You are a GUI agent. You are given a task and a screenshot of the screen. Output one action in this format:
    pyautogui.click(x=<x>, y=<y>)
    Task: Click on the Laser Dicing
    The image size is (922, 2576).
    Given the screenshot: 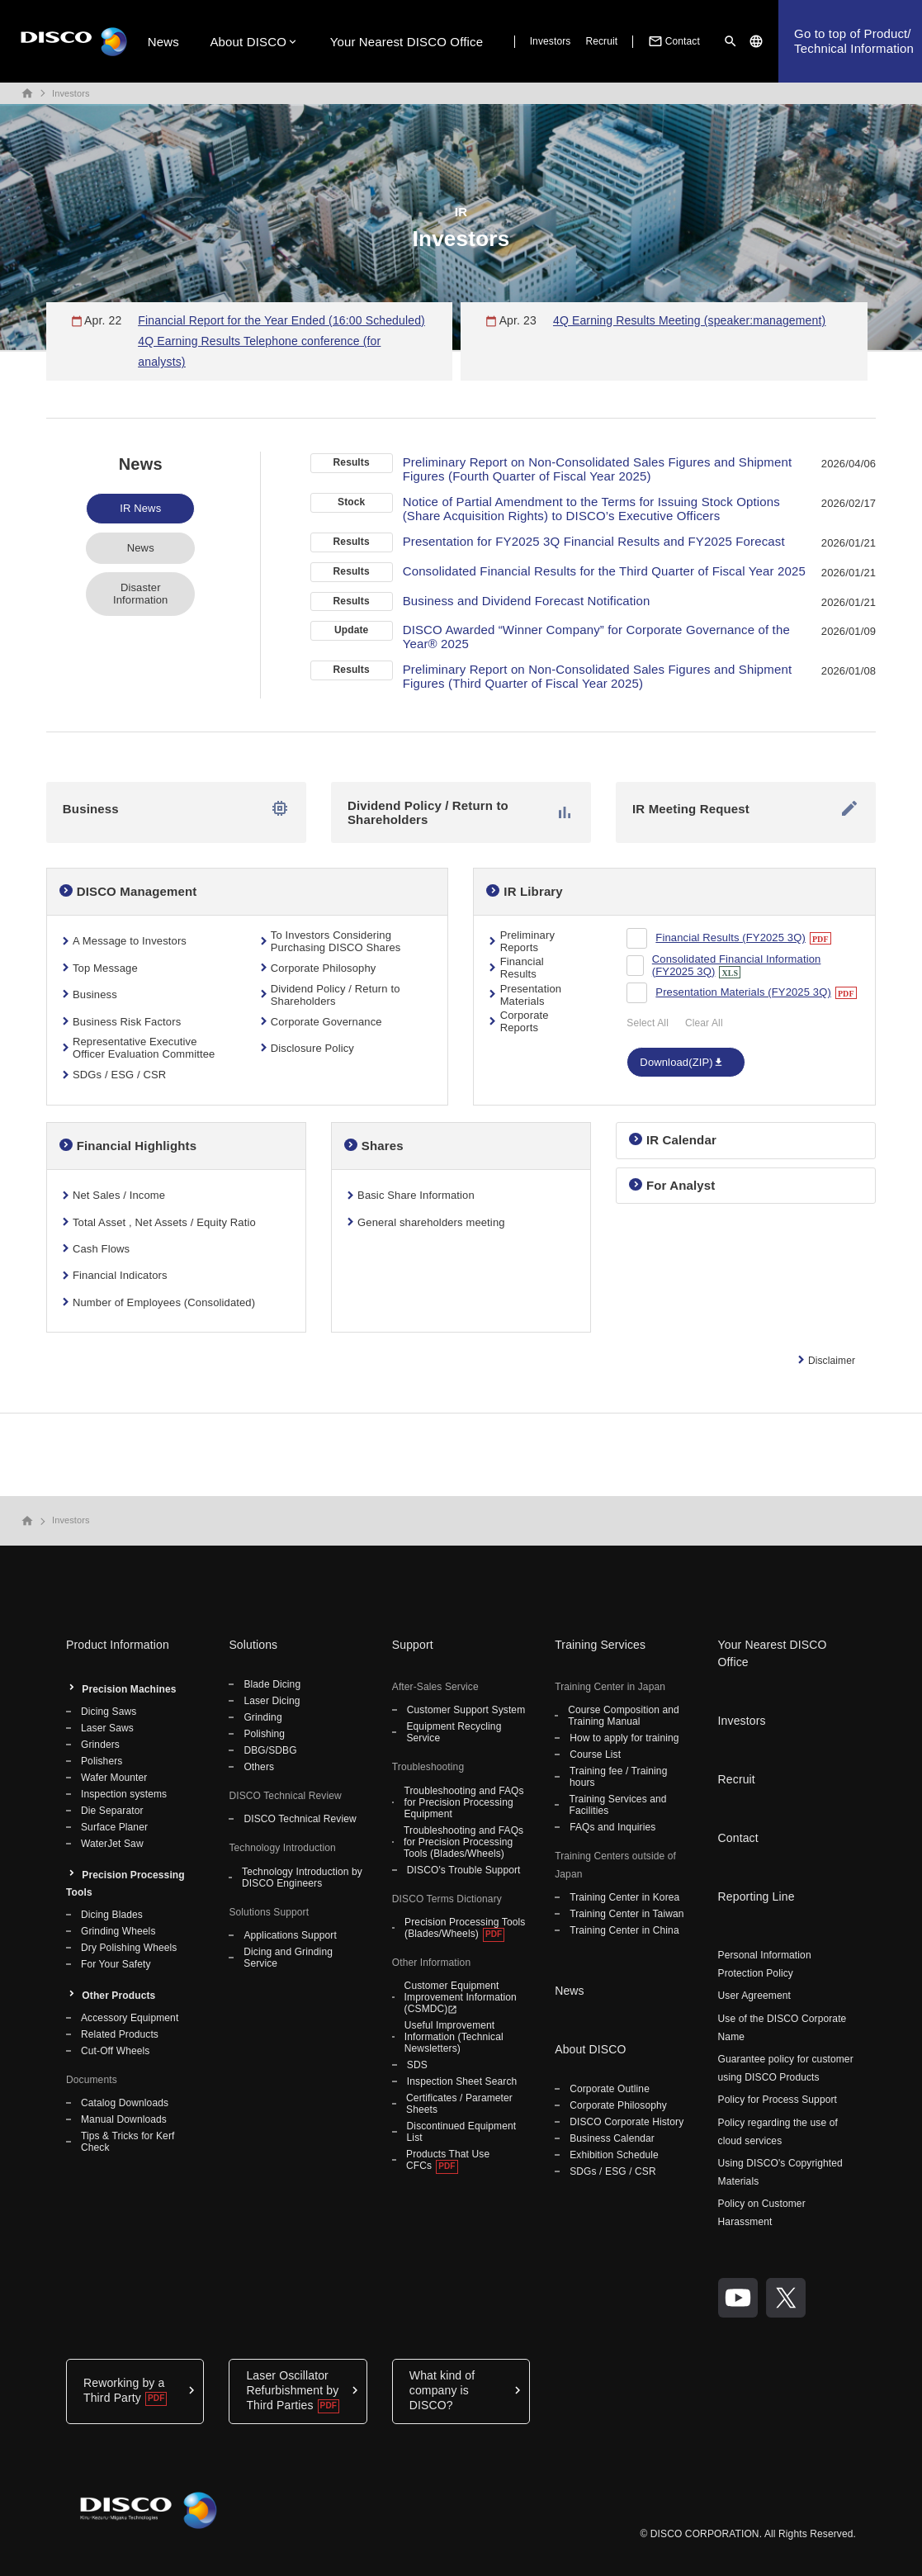 What is the action you would take?
    pyautogui.click(x=272, y=1701)
    